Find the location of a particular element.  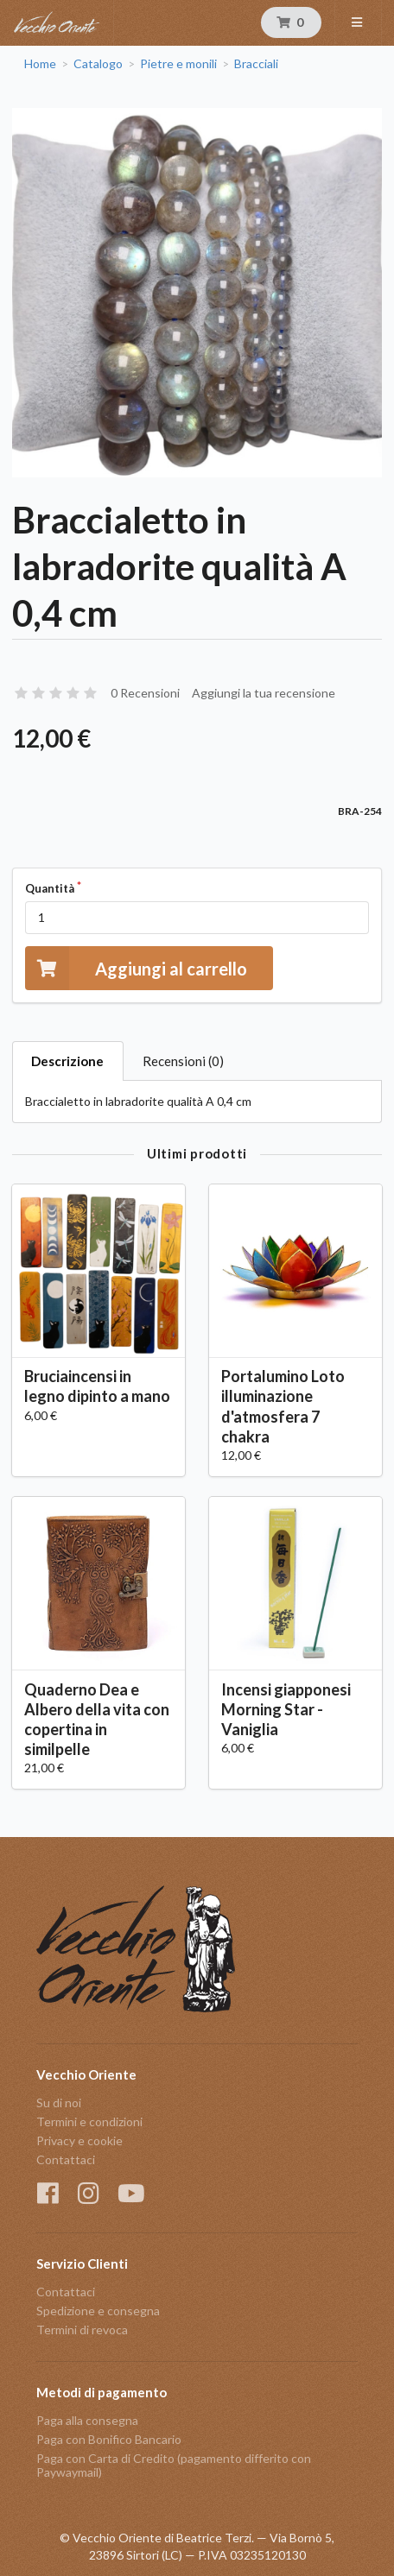

Catalogo is located at coordinates (98, 64).